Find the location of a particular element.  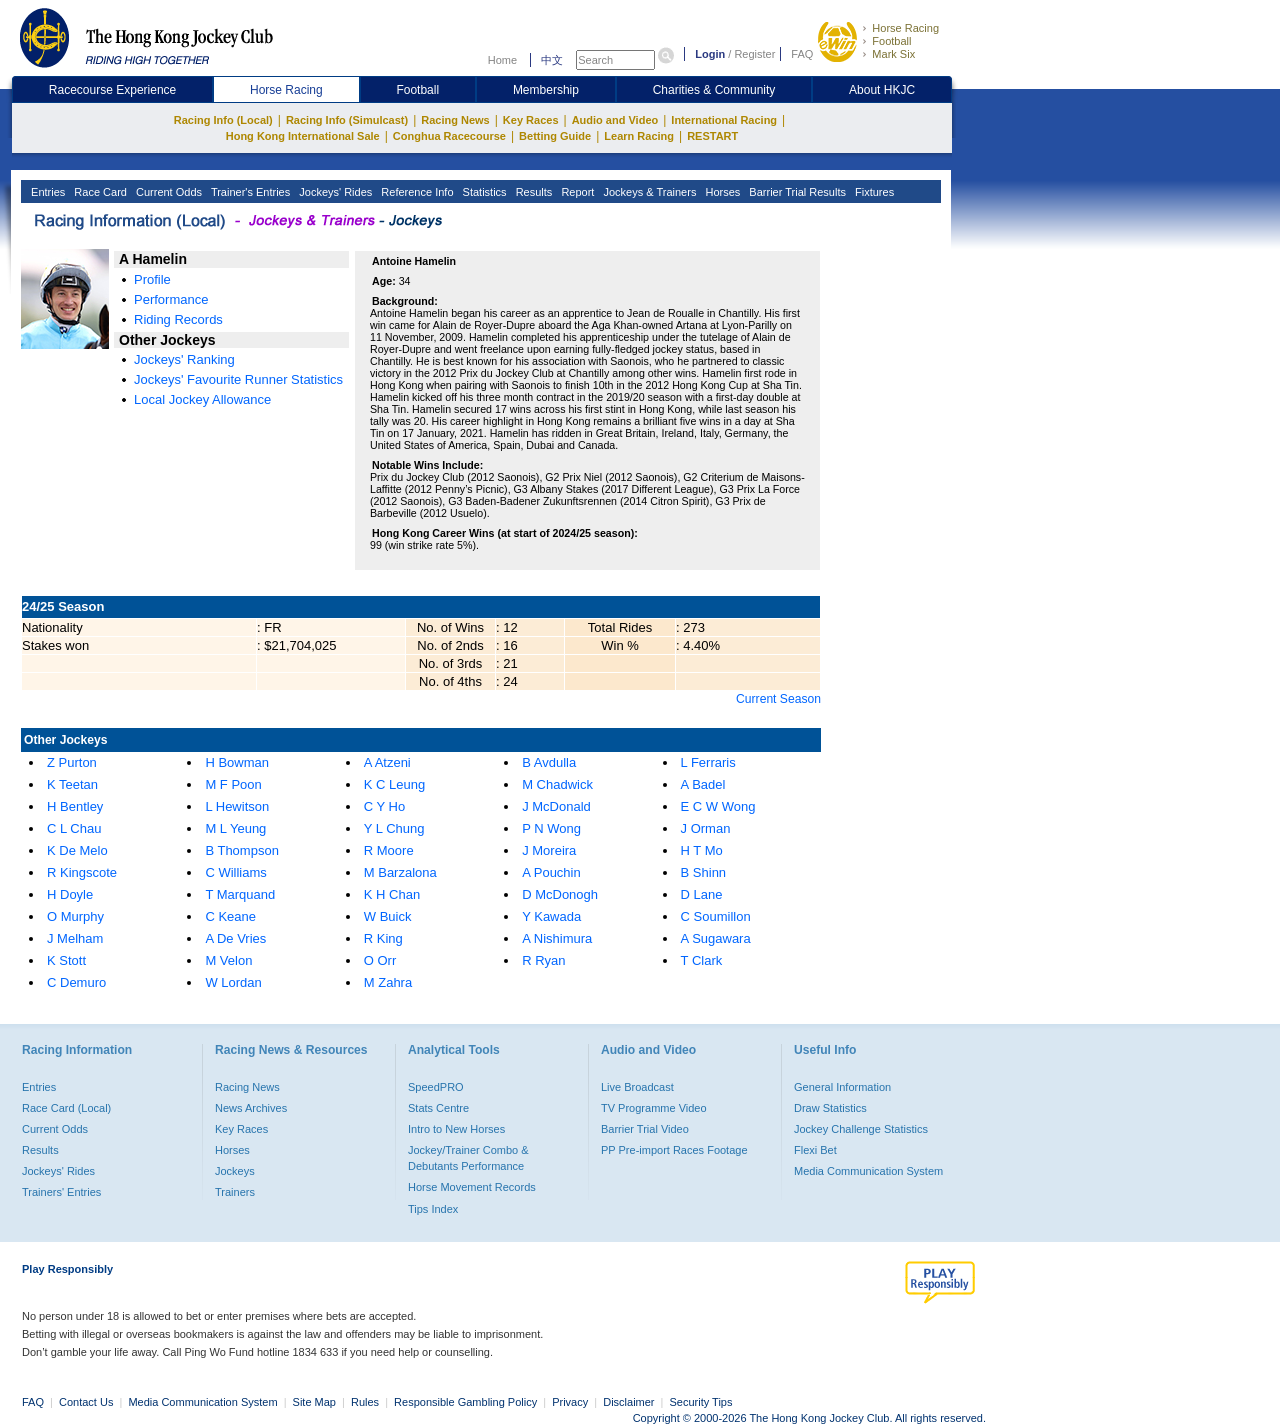

Contact Us is located at coordinates (86, 1402).